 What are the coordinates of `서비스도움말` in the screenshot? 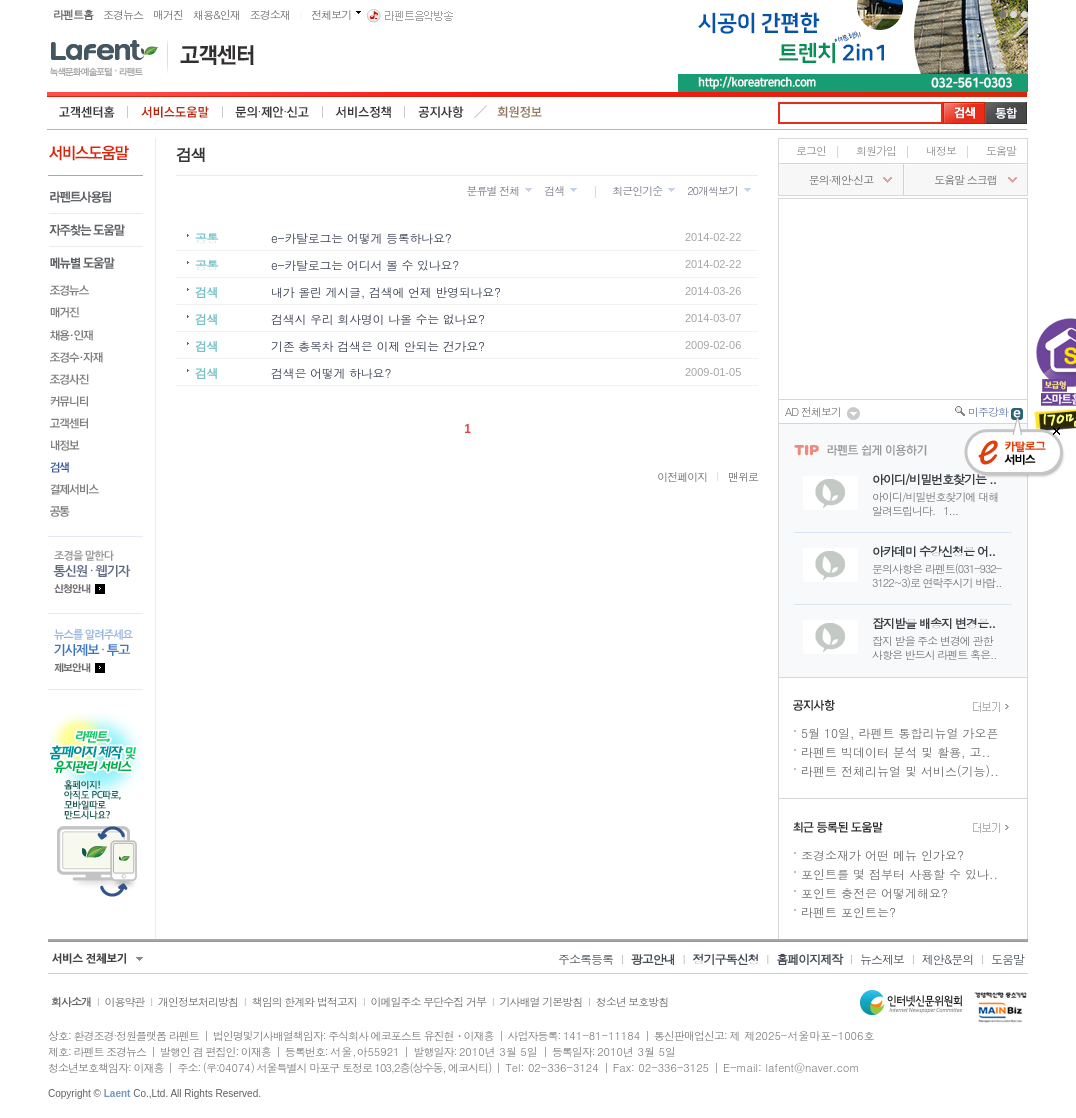 It's located at (175, 112).